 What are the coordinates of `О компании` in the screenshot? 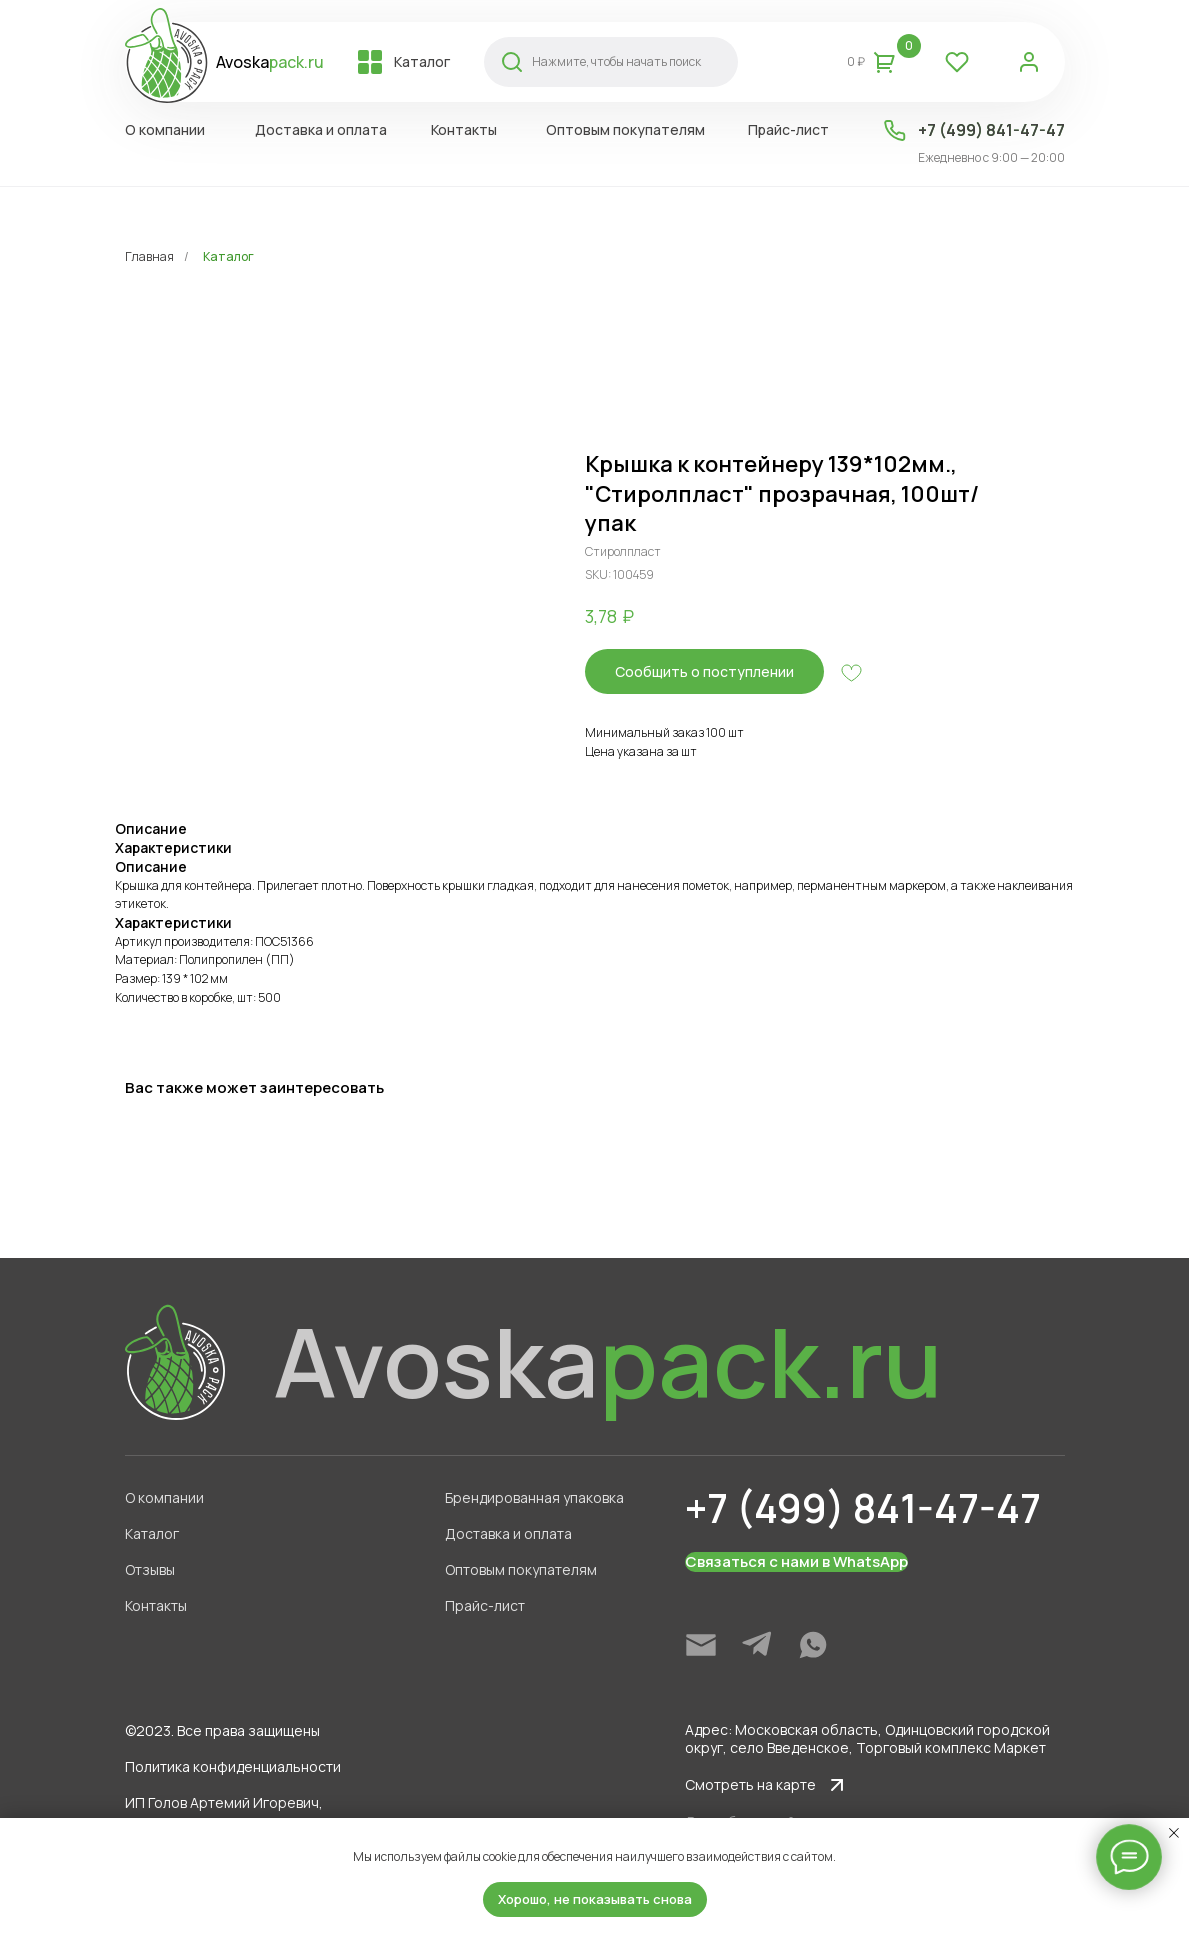 It's located at (164, 1497).